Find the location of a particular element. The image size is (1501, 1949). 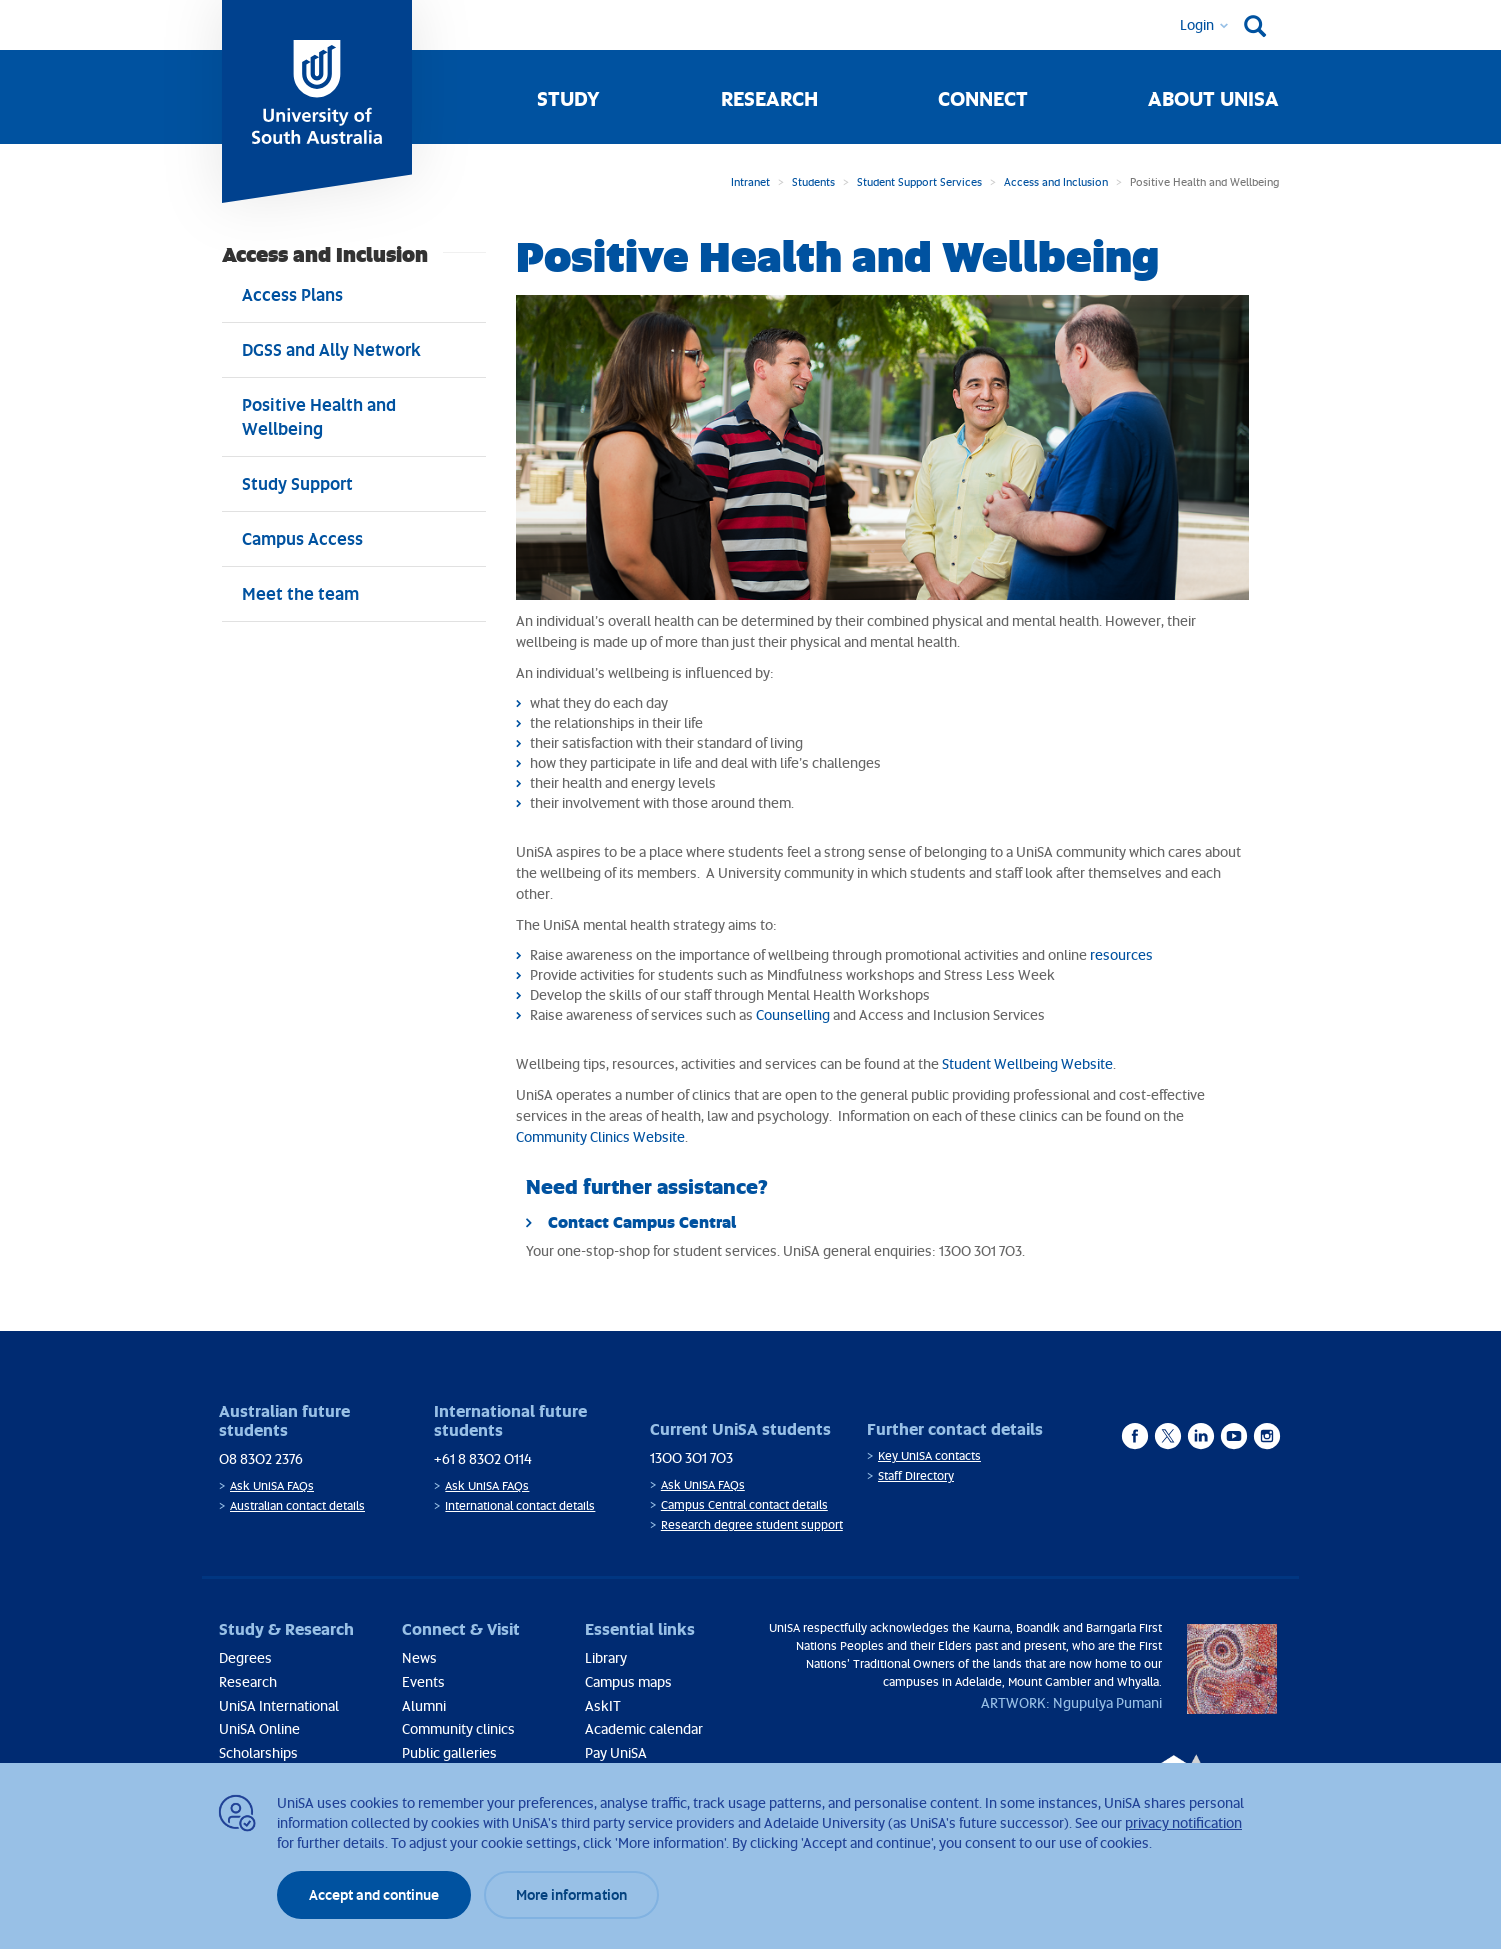

privacy notification is located at coordinates (1183, 1822).